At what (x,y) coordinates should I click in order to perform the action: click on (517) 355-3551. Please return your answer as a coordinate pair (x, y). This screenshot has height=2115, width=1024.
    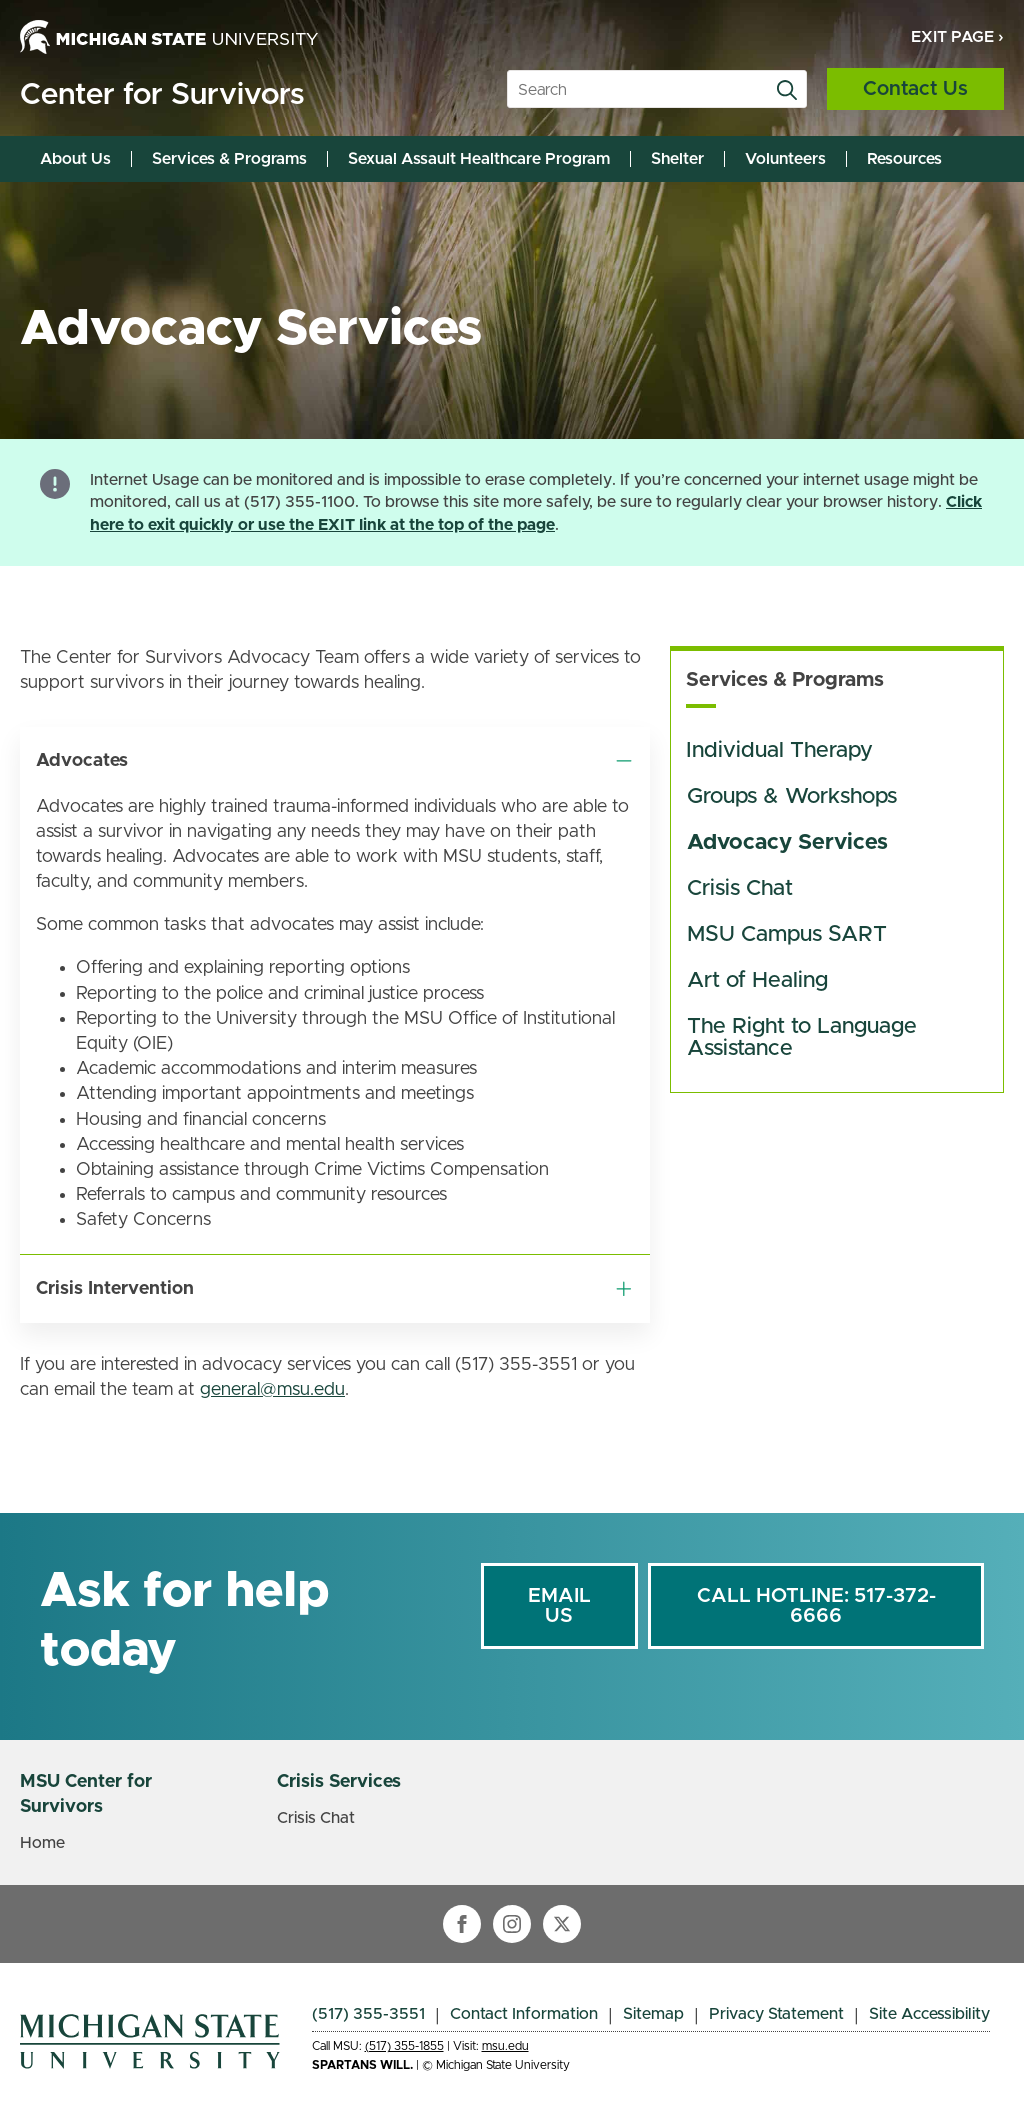
    Looking at the image, I should click on (368, 2014).